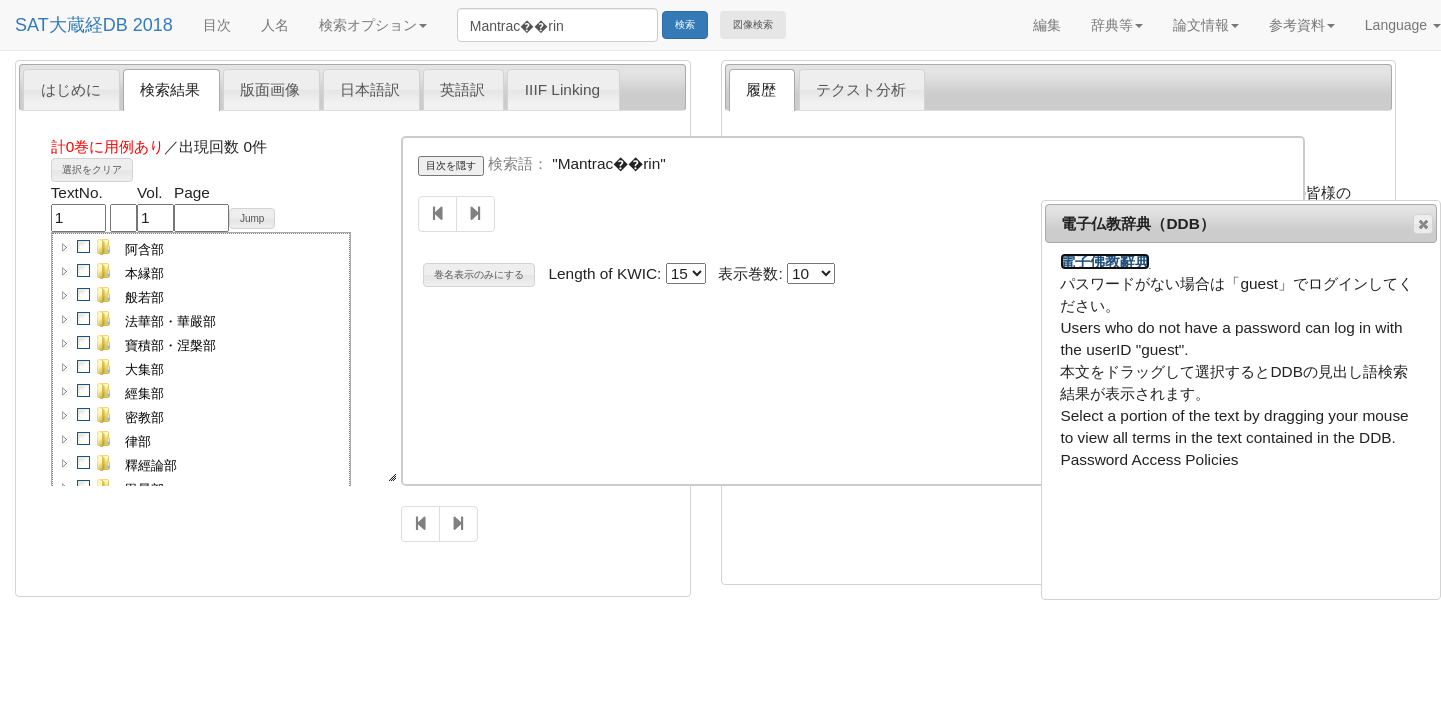 This screenshot has width=1441, height=720. I want to click on 巻名表示のみにする, so click(479, 274).